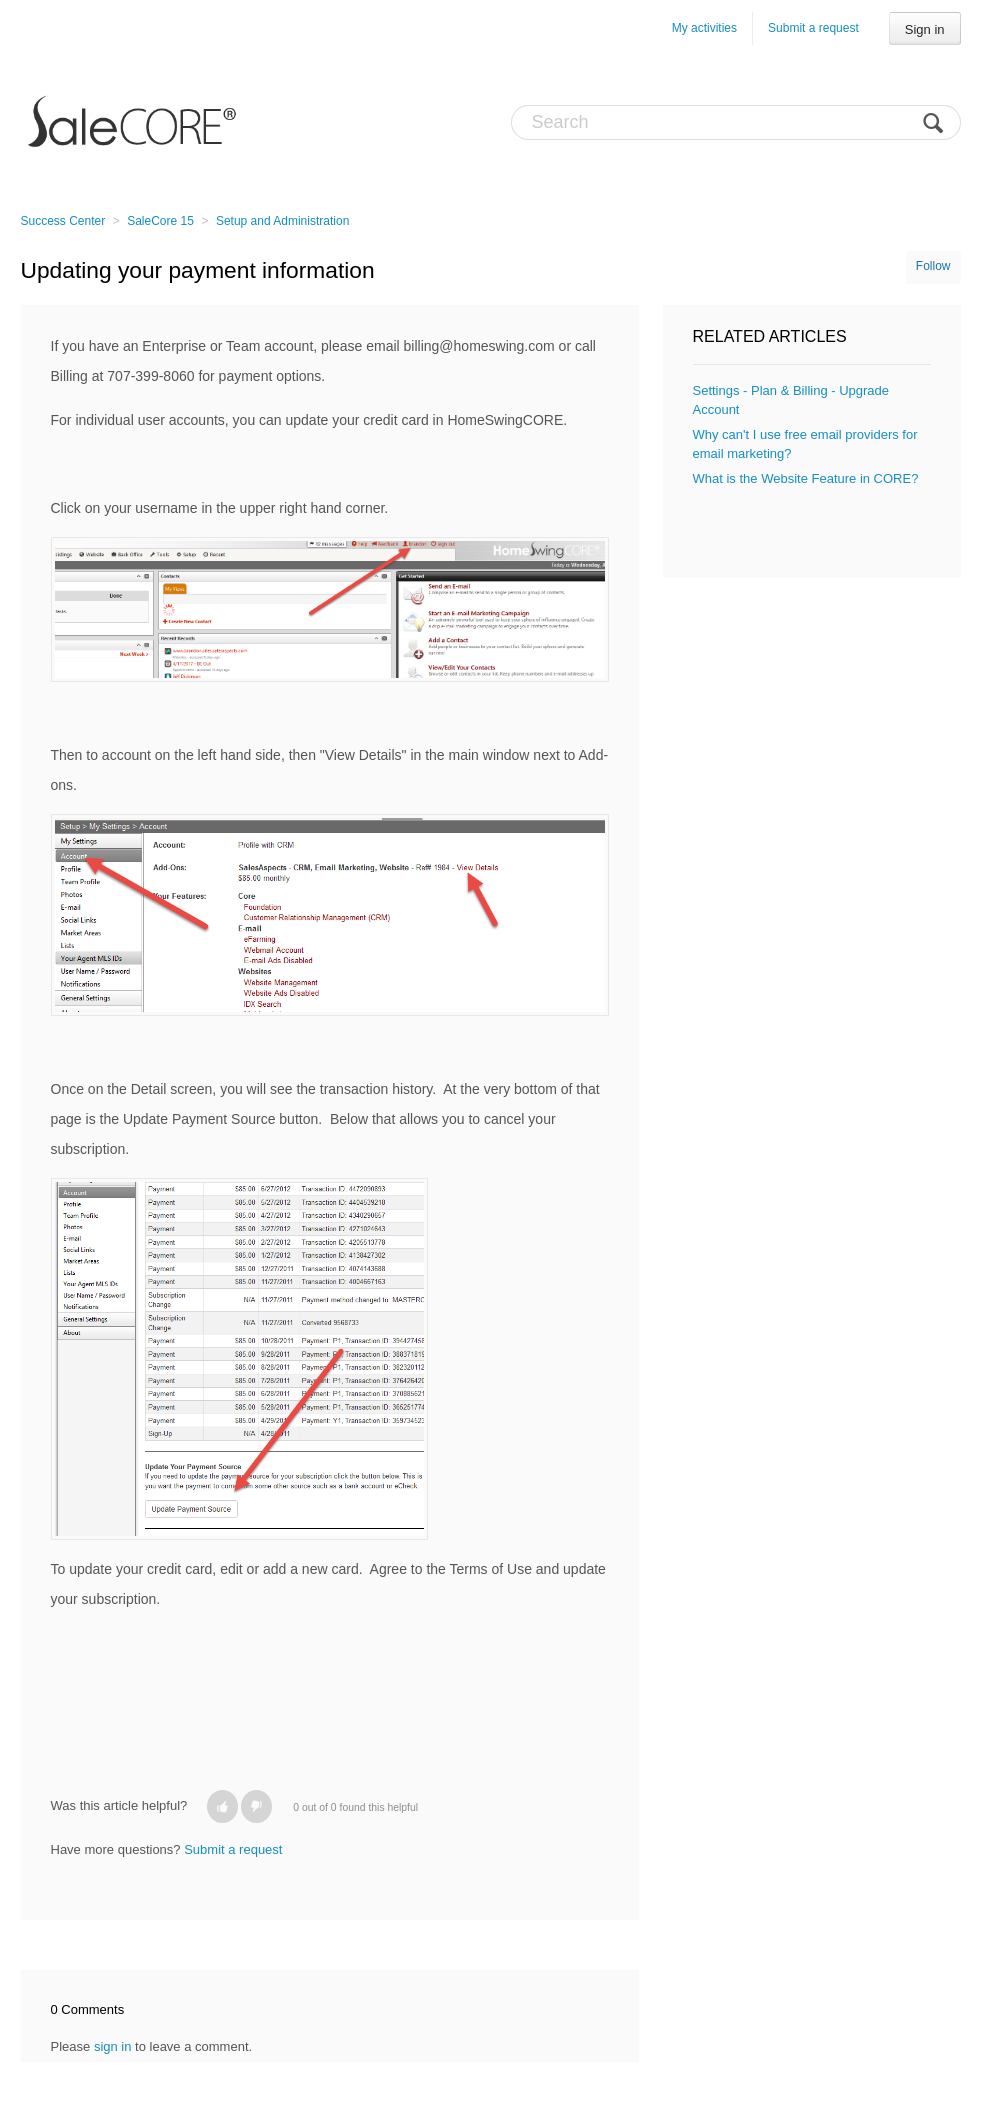 The height and width of the screenshot is (2112, 981). Describe the element at coordinates (160, 221) in the screenshot. I see `SaleCore 15` at that location.